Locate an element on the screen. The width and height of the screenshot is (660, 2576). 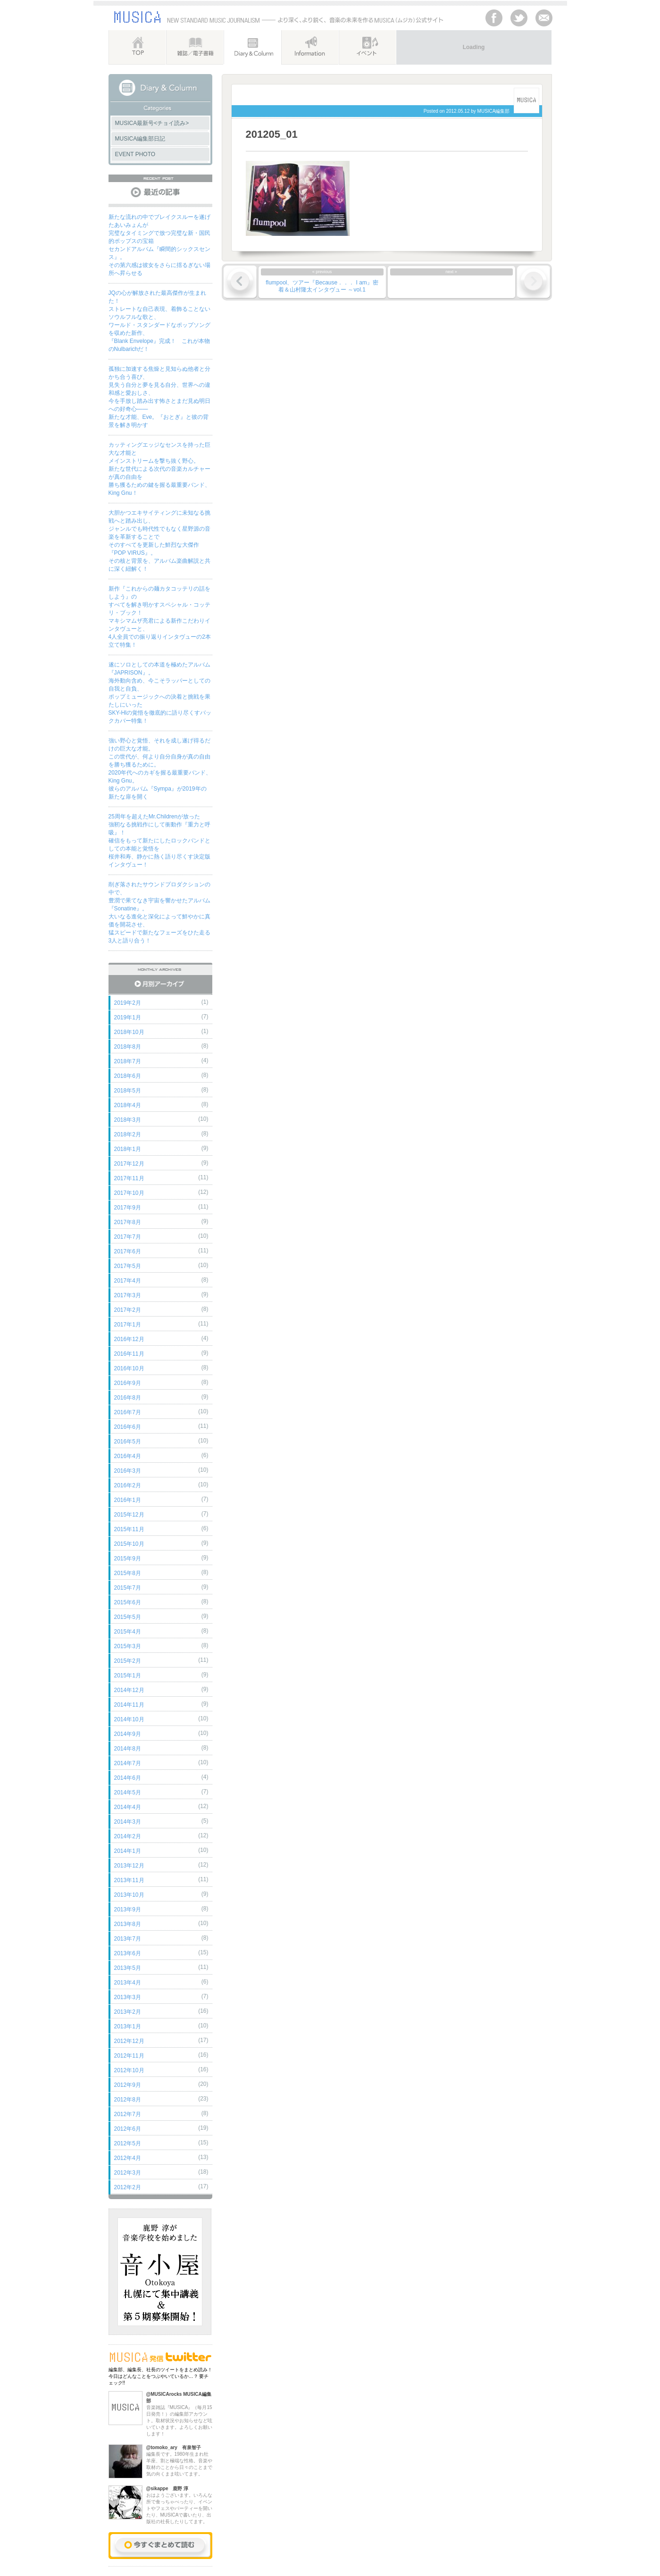
カッティングエッジなセンスを持った巨大な才能とメインストリームを撃ち抜く野心。新たな世代による次代の音楽カルチャーが真の自由を勝ち獲るための鍵を握る最重要バンド、King Gnu！ is located at coordinates (159, 469).